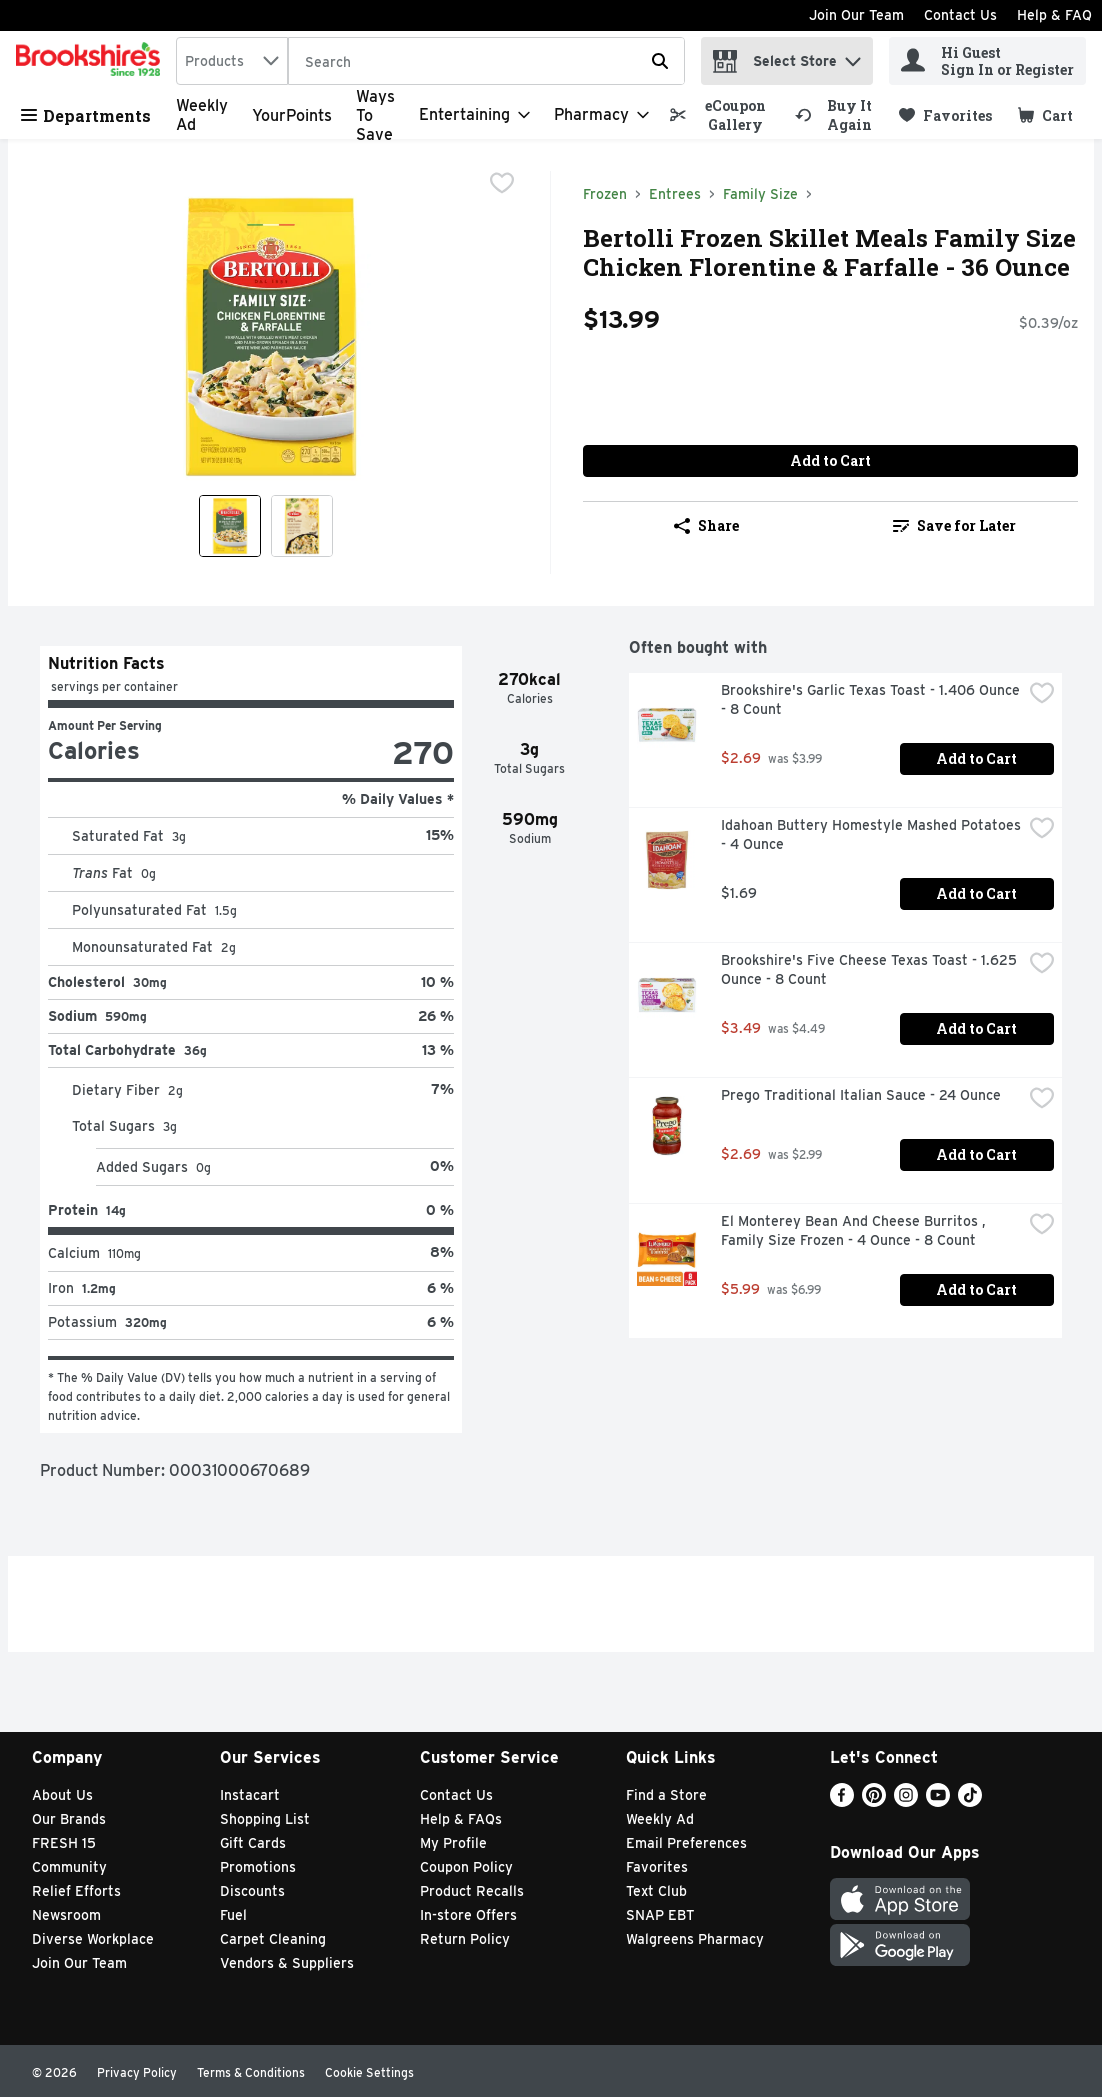 This screenshot has height=2097, width=1102. What do you see at coordinates (853, 56) in the screenshot?
I see `[button]` at bounding box center [853, 56].